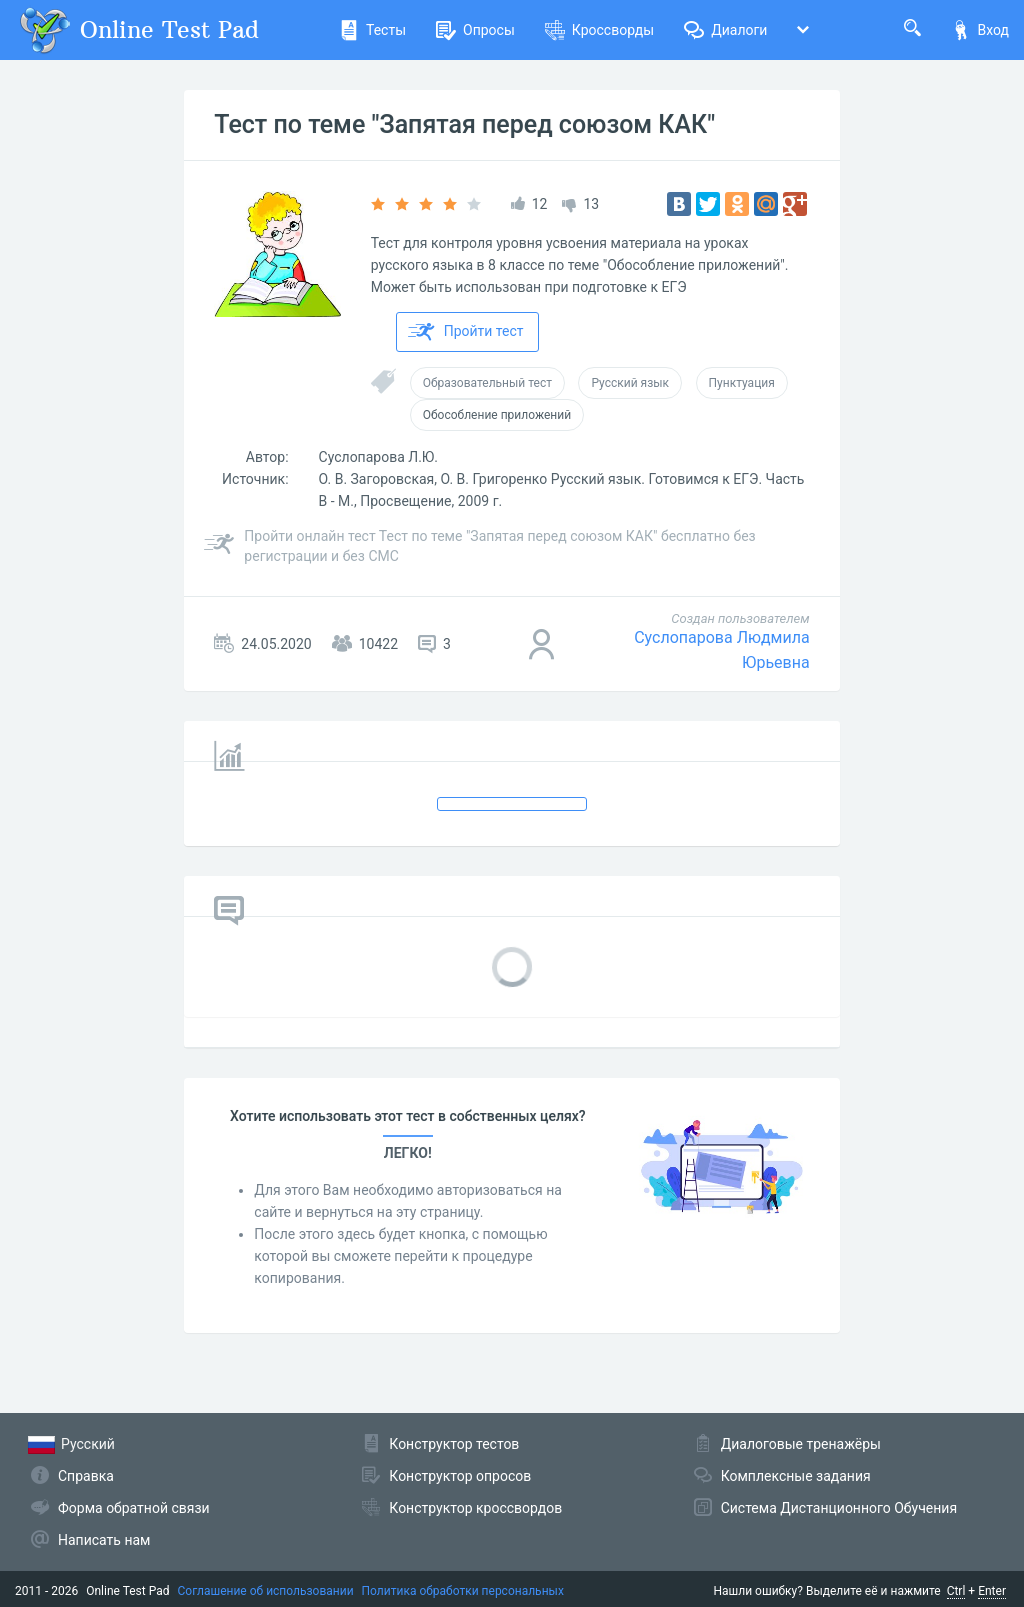  What do you see at coordinates (839, 1508) in the screenshot?
I see `Система Дистанционного Обучения` at bounding box center [839, 1508].